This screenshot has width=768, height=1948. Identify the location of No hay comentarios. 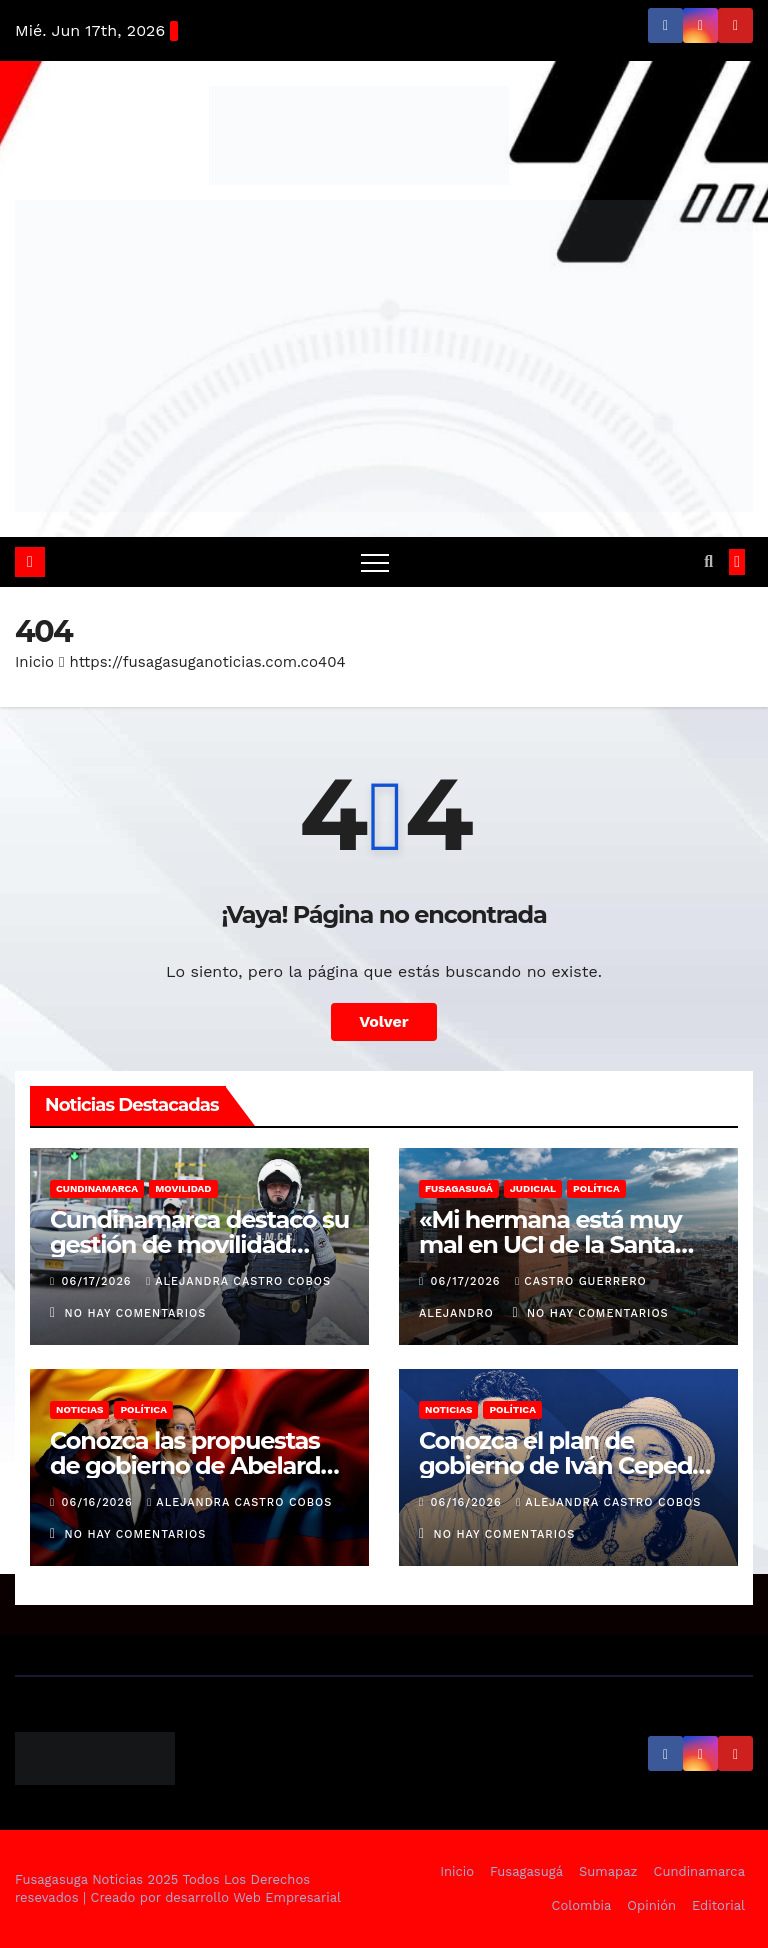
(136, 1313).